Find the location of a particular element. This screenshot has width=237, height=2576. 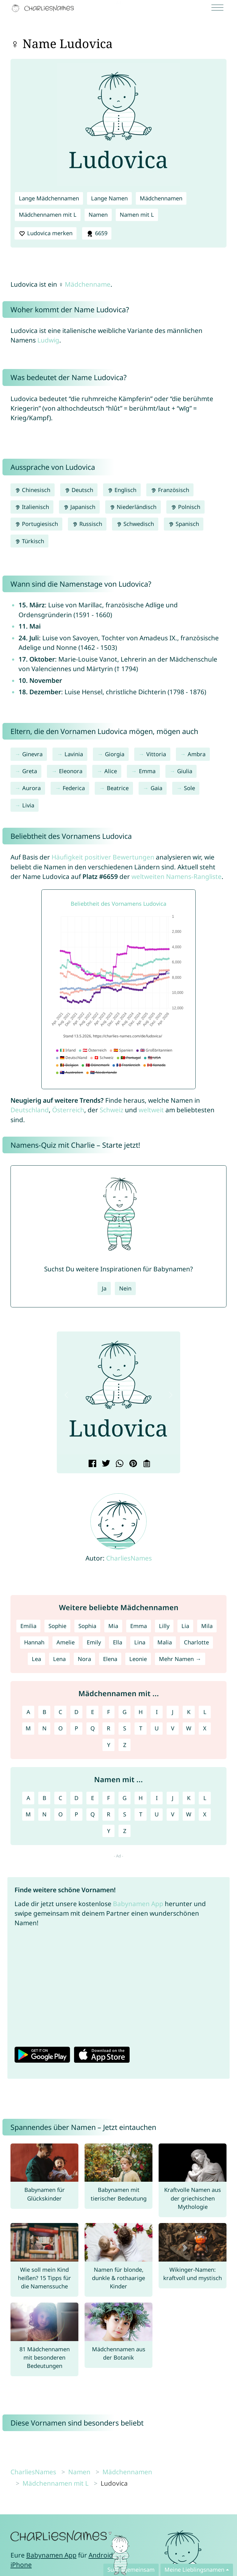

Namen mit L is located at coordinates (137, 214).